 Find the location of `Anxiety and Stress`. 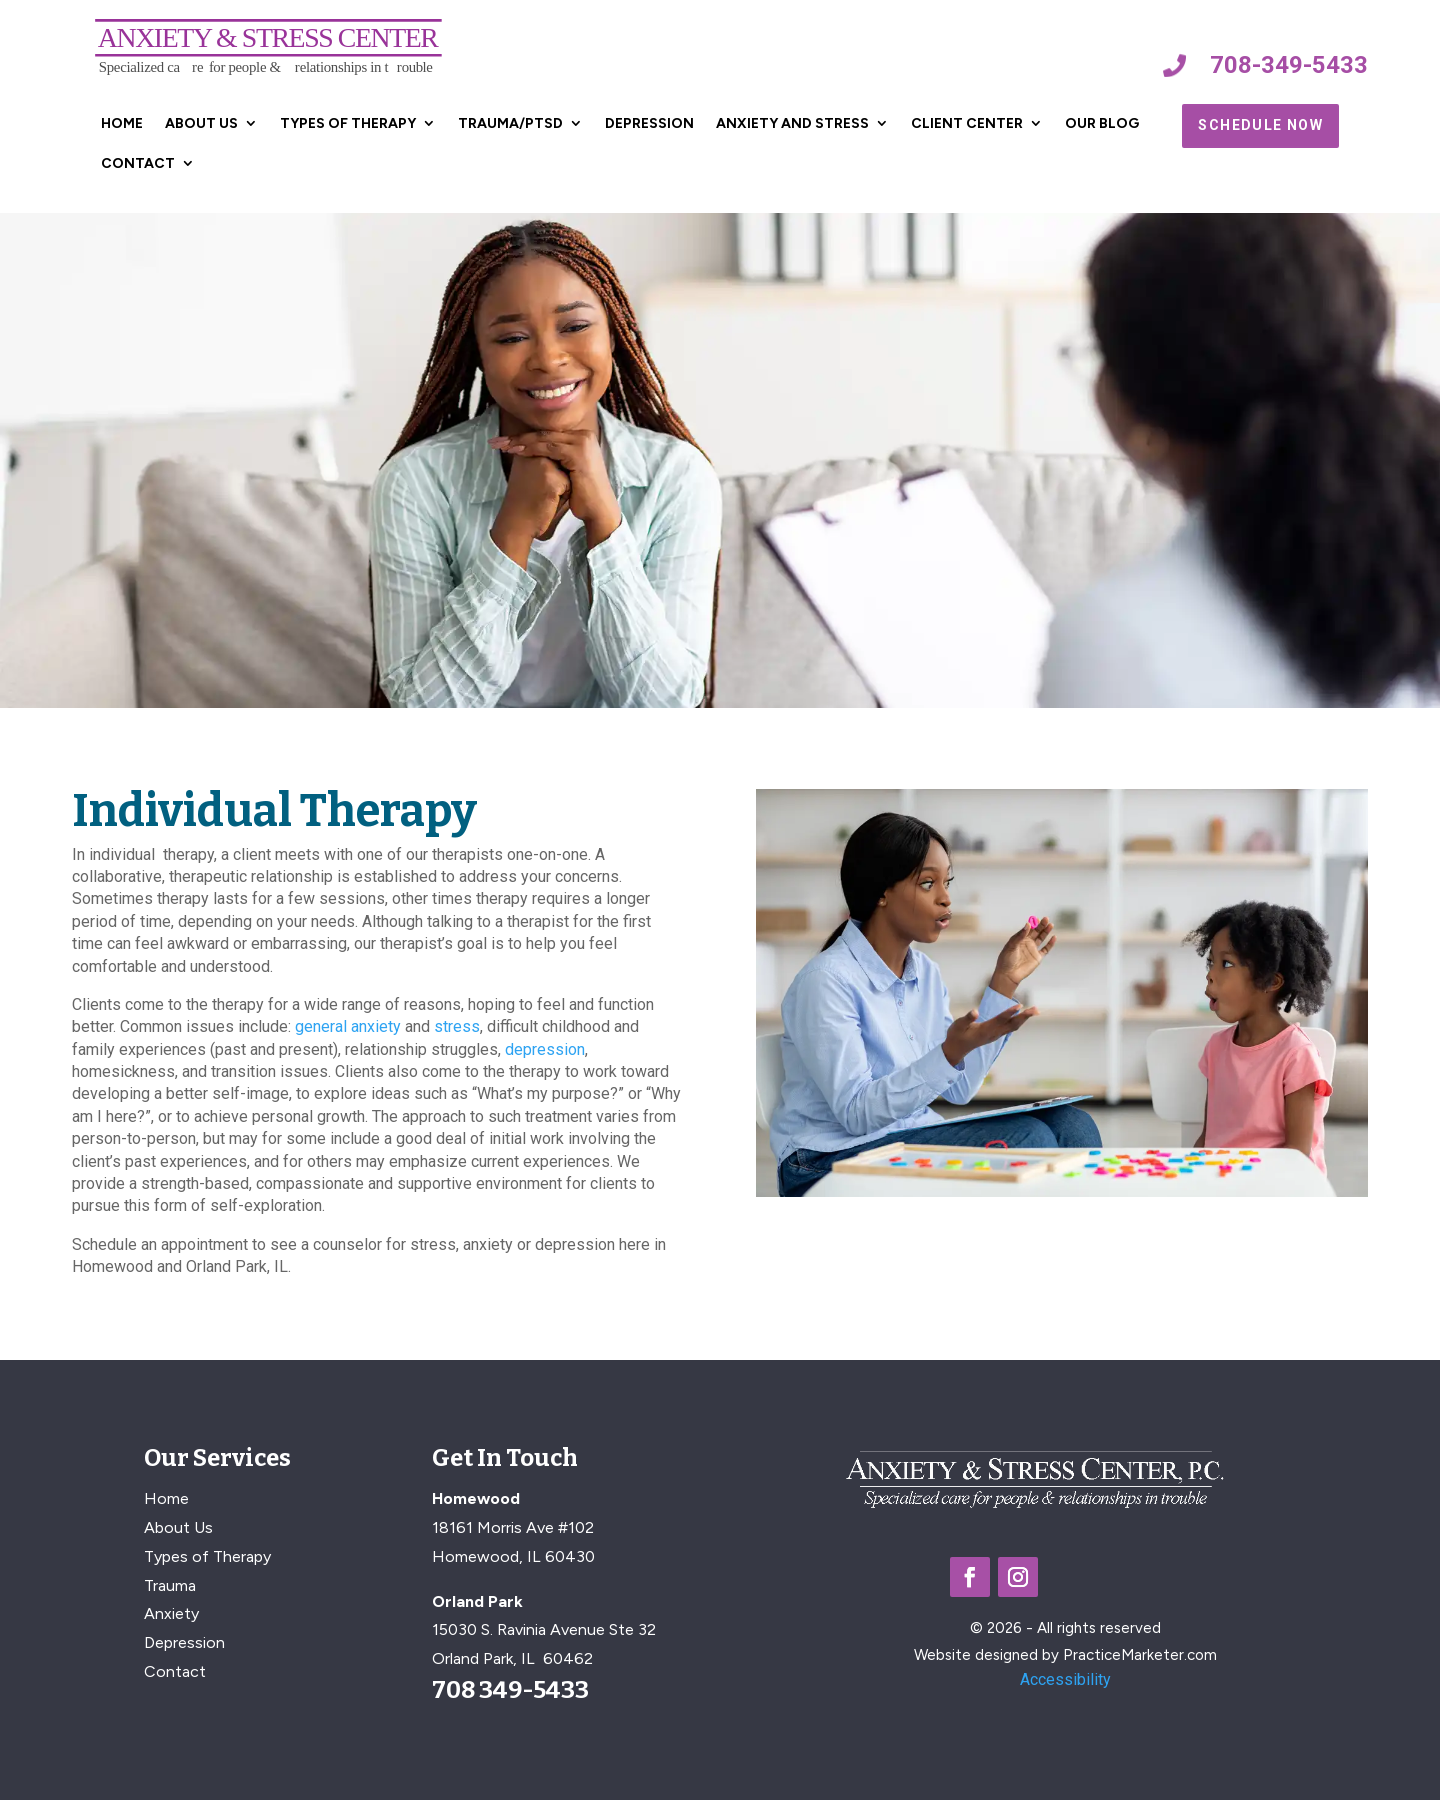

Anxiety and Stress is located at coordinates (792, 123).